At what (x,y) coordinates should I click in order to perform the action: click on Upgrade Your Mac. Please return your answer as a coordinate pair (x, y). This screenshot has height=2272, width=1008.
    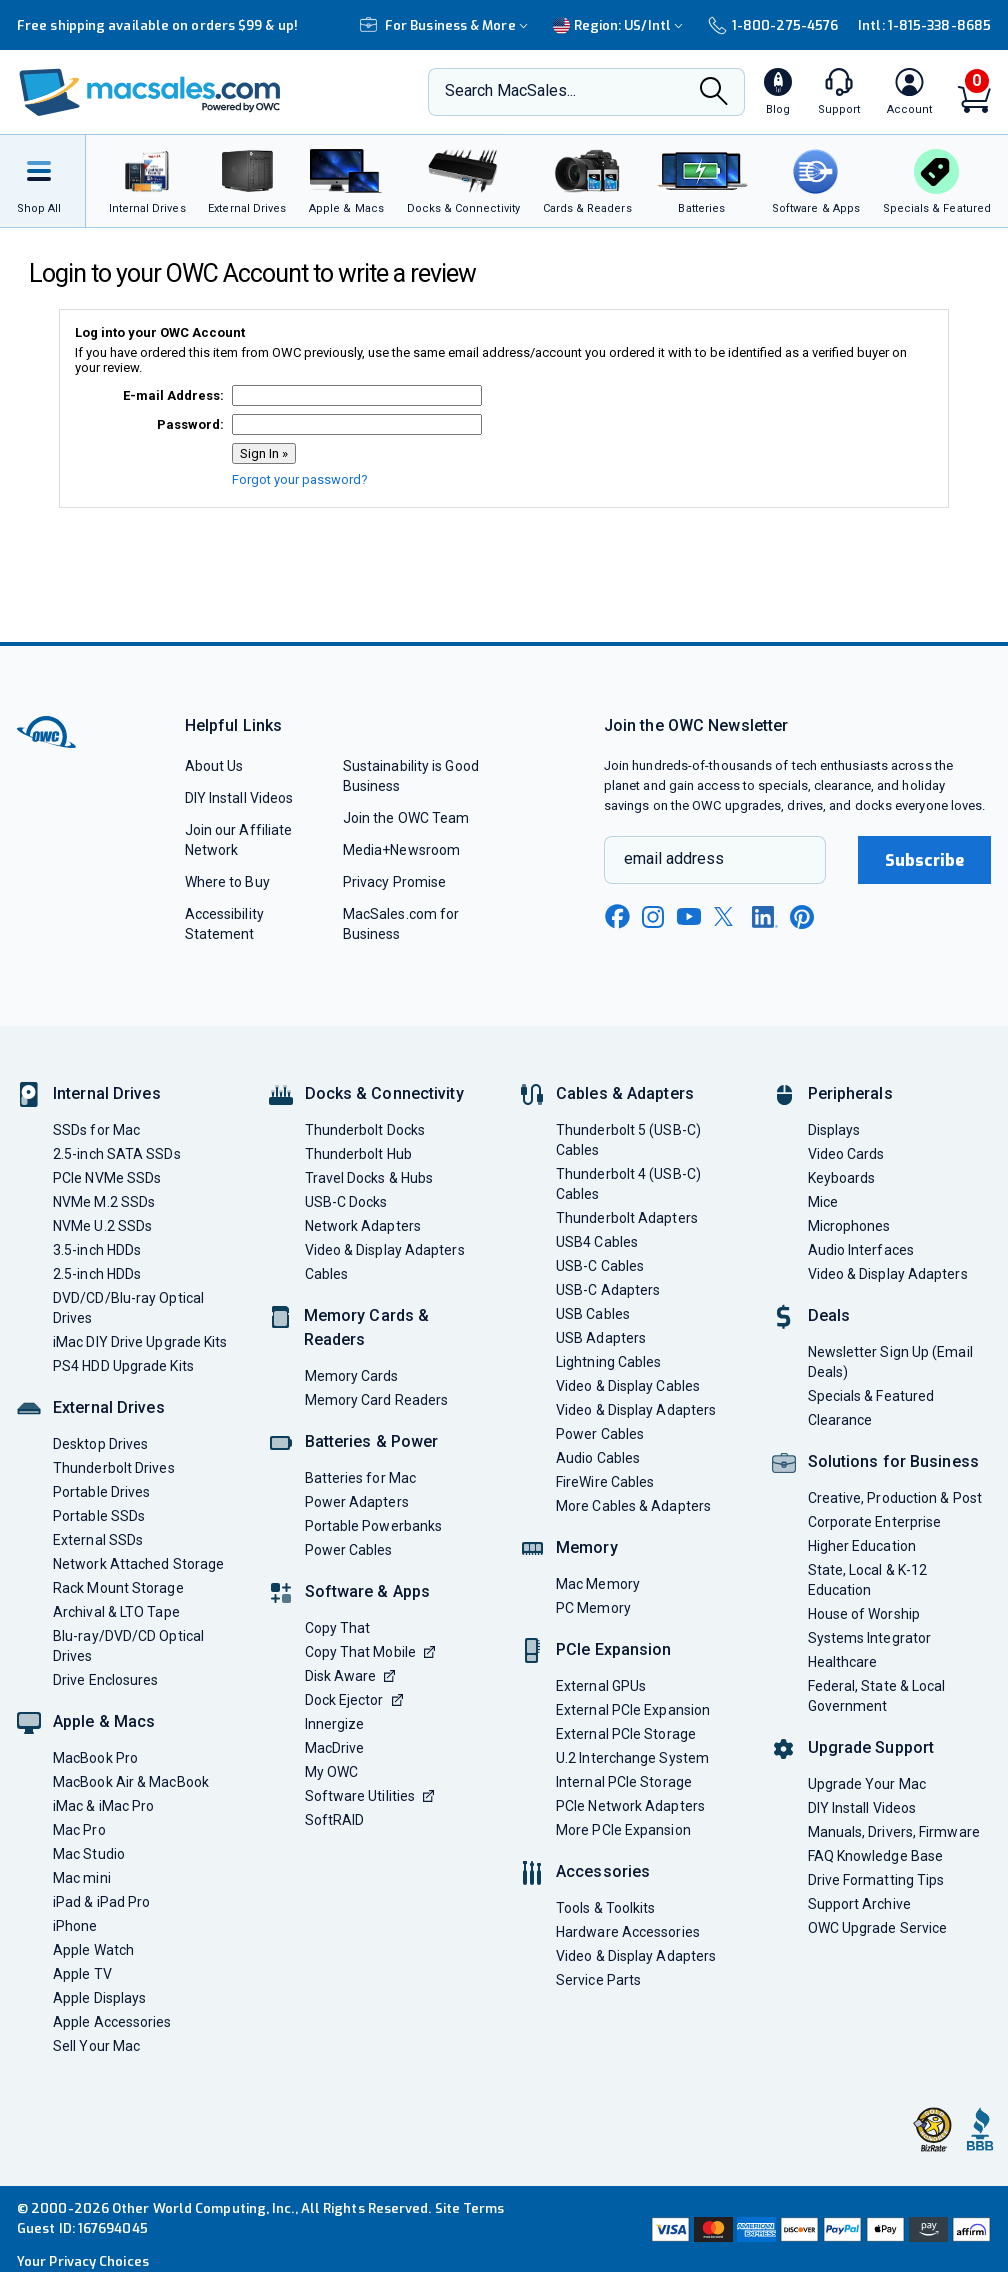
    Looking at the image, I should click on (867, 1784).